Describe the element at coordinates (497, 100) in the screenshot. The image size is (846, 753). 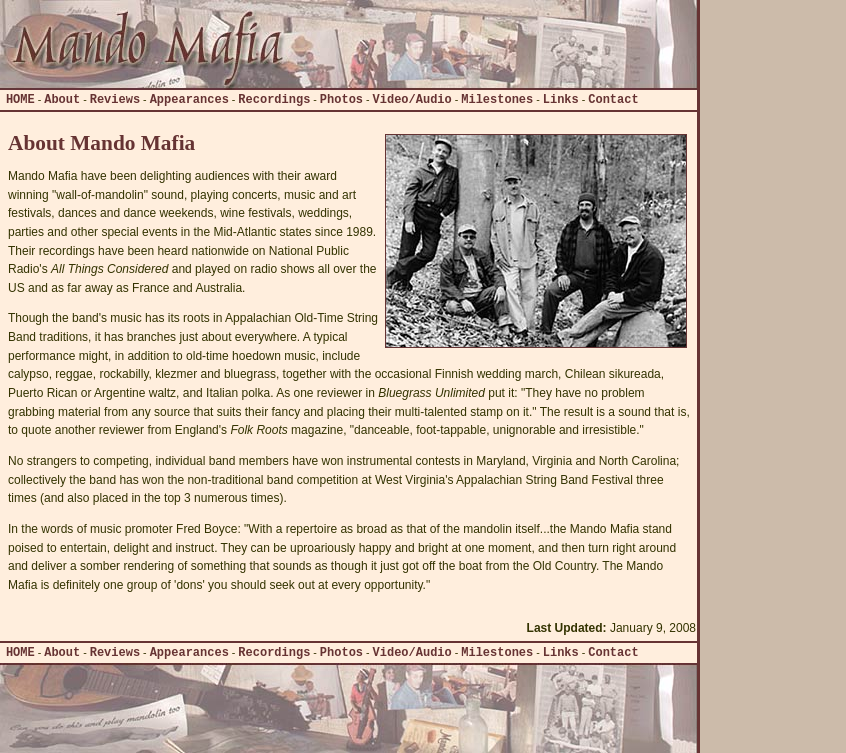
I see `Milestones` at that location.